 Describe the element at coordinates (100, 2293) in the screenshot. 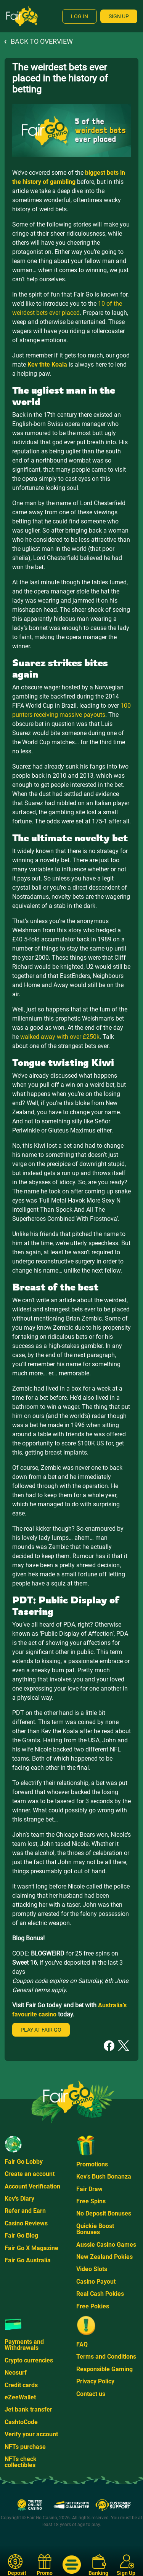

I see `Real Cash Pokies` at that location.